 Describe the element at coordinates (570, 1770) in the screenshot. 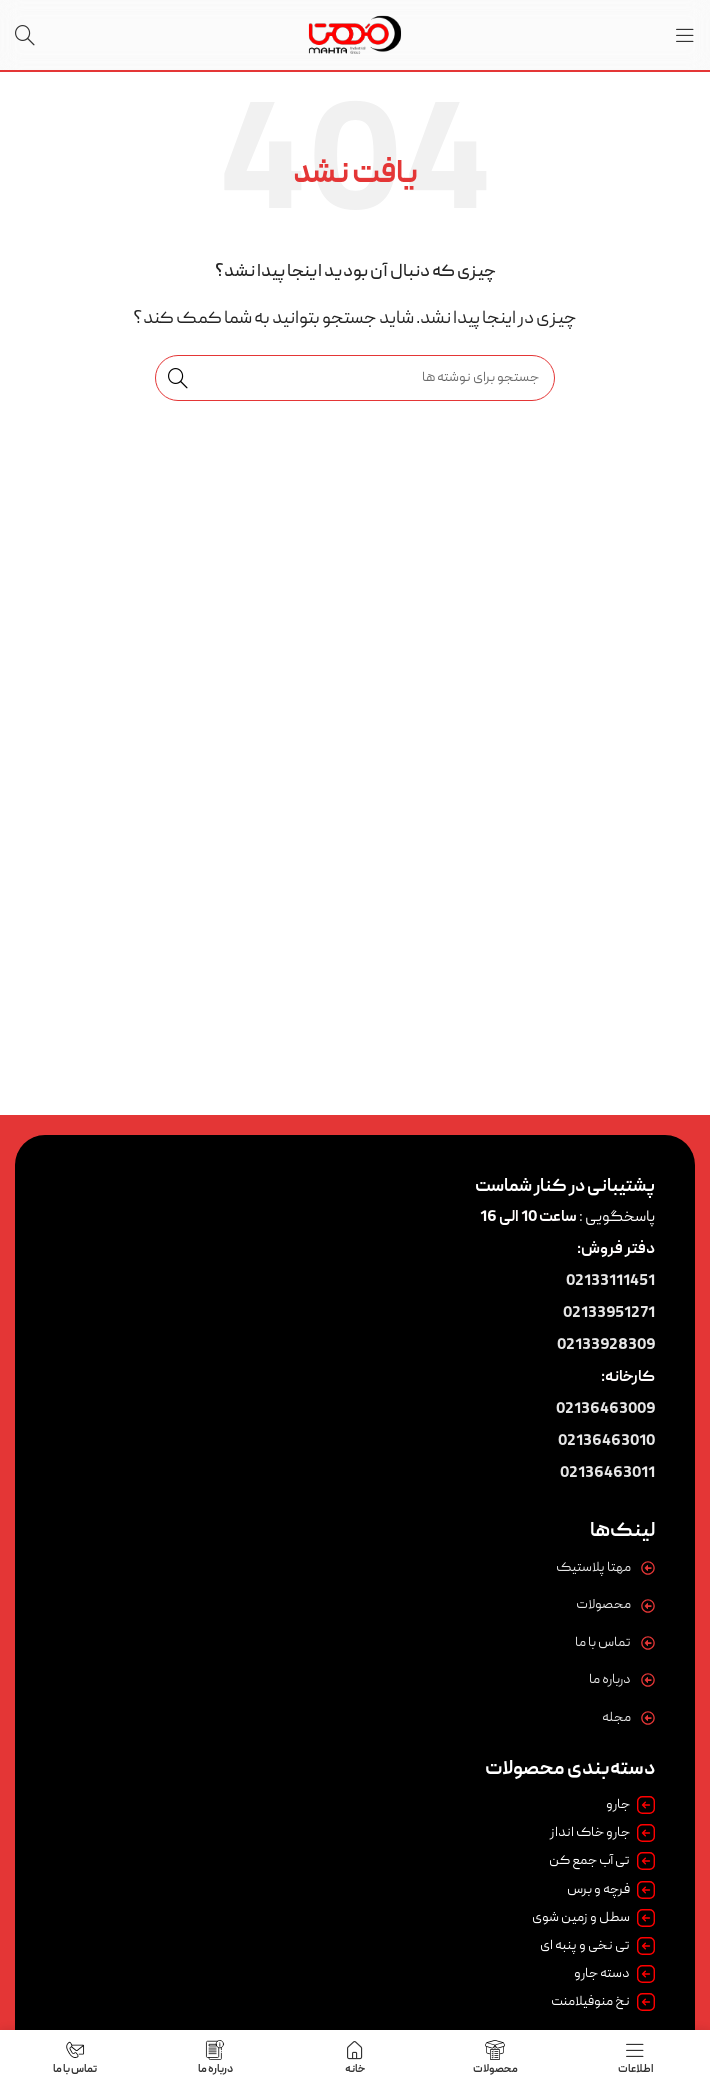

I see `دسته‌بندی محصولات` at that location.